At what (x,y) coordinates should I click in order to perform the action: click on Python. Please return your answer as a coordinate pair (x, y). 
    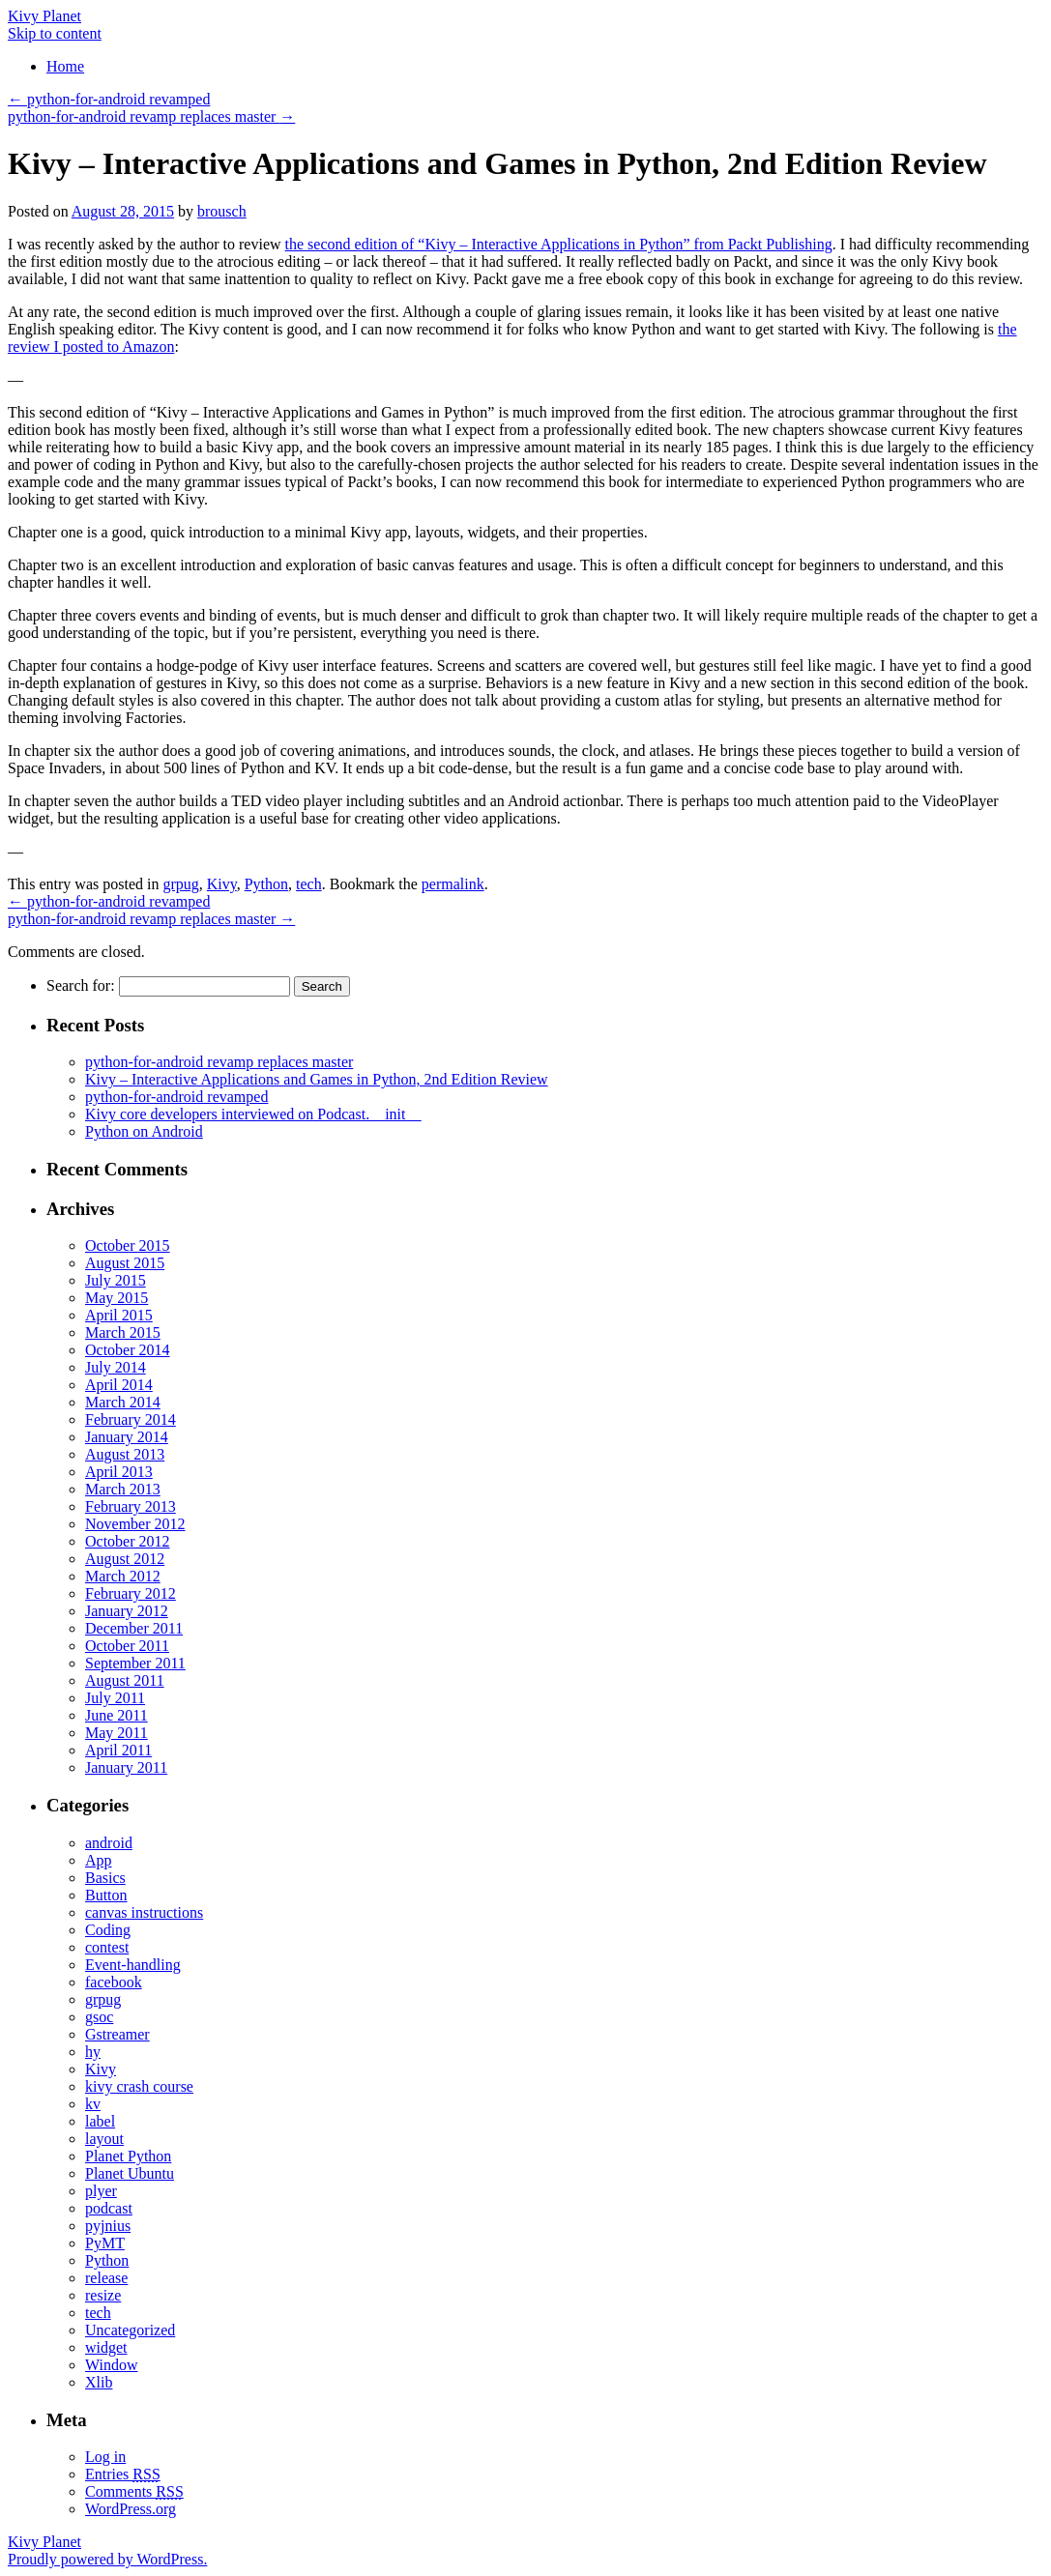
    Looking at the image, I should click on (266, 884).